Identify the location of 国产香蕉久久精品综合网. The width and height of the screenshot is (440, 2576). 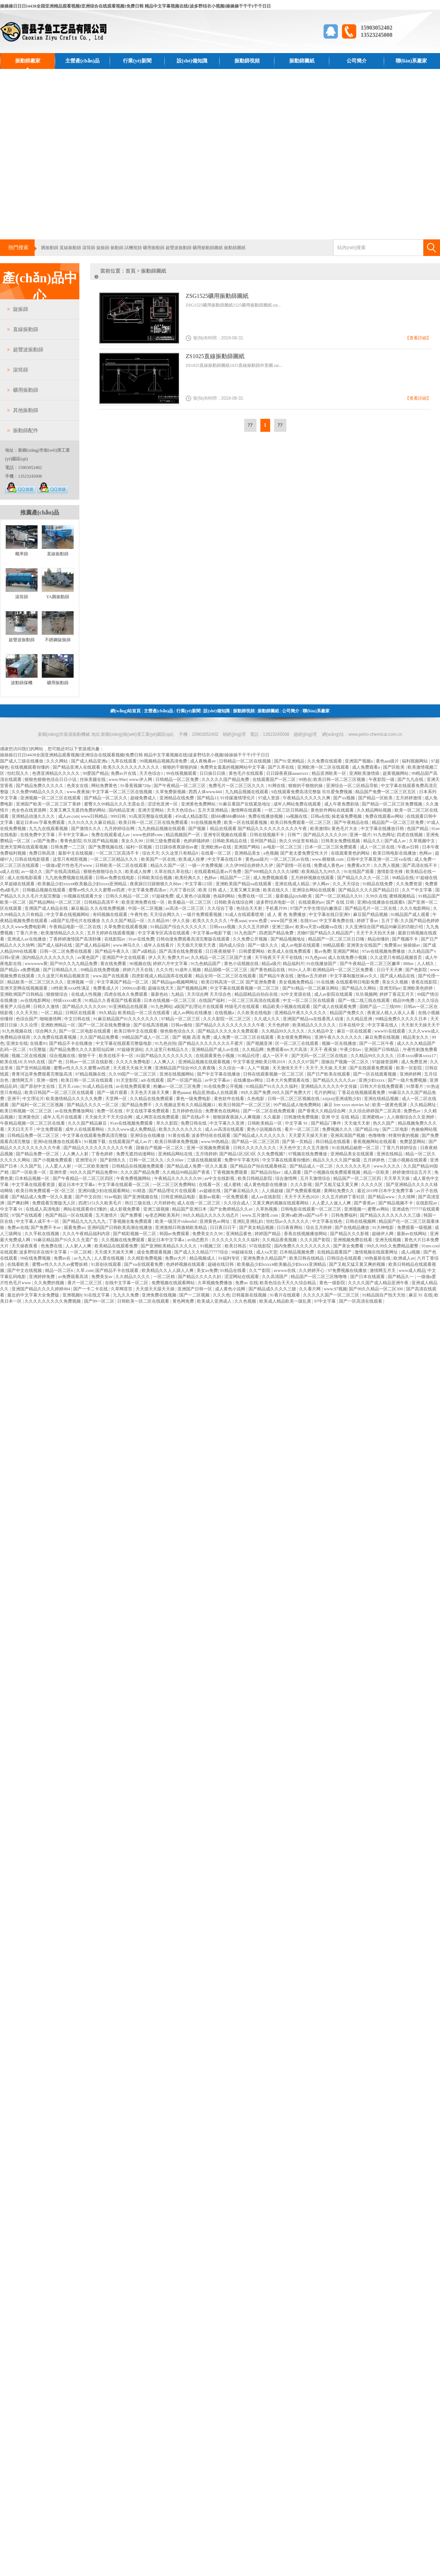
(322, 1110).